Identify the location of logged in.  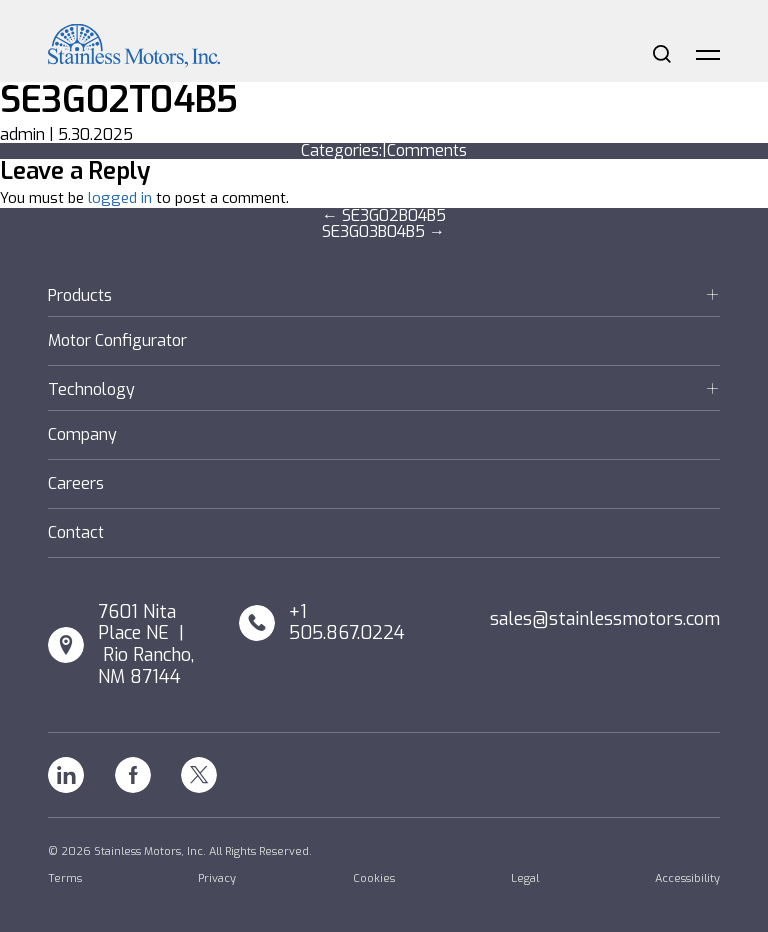
(120, 198).